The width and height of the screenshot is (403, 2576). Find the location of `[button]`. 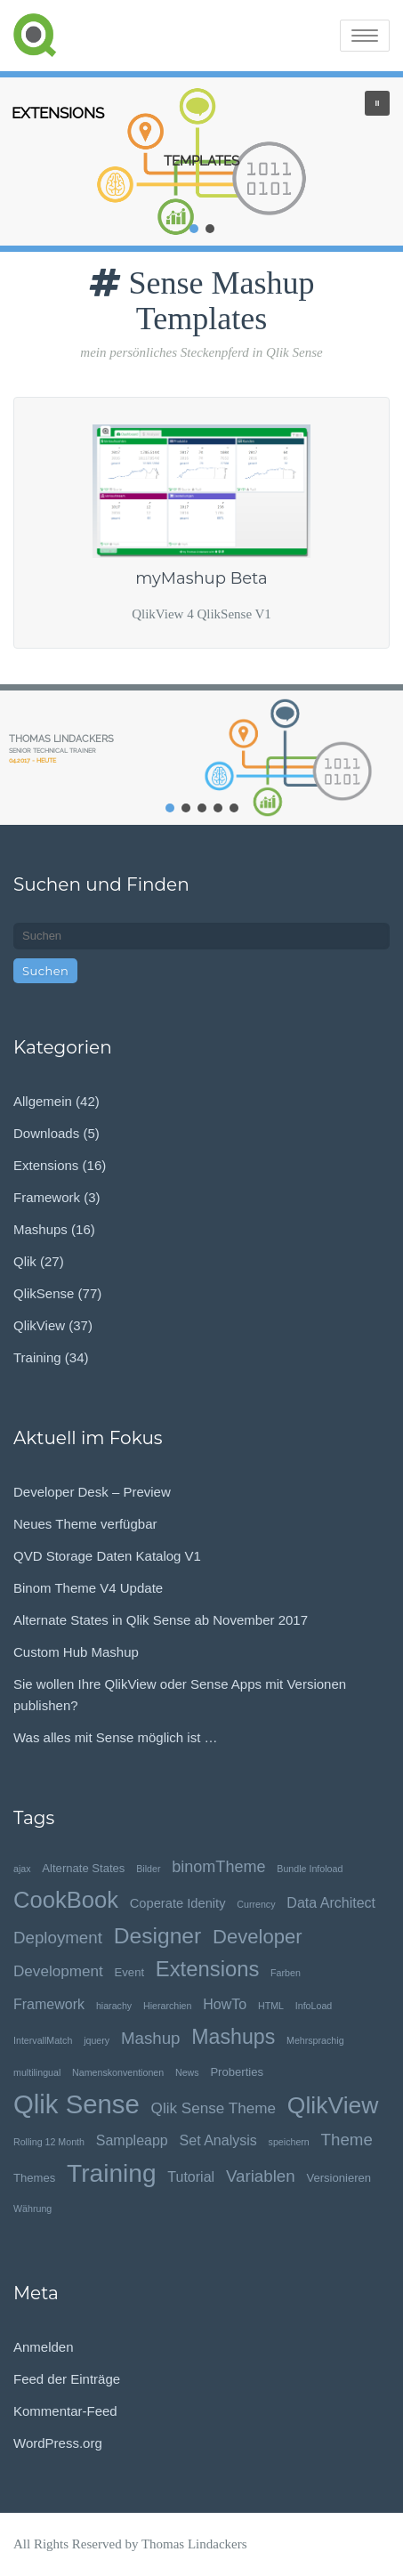

[button] is located at coordinates (377, 103).